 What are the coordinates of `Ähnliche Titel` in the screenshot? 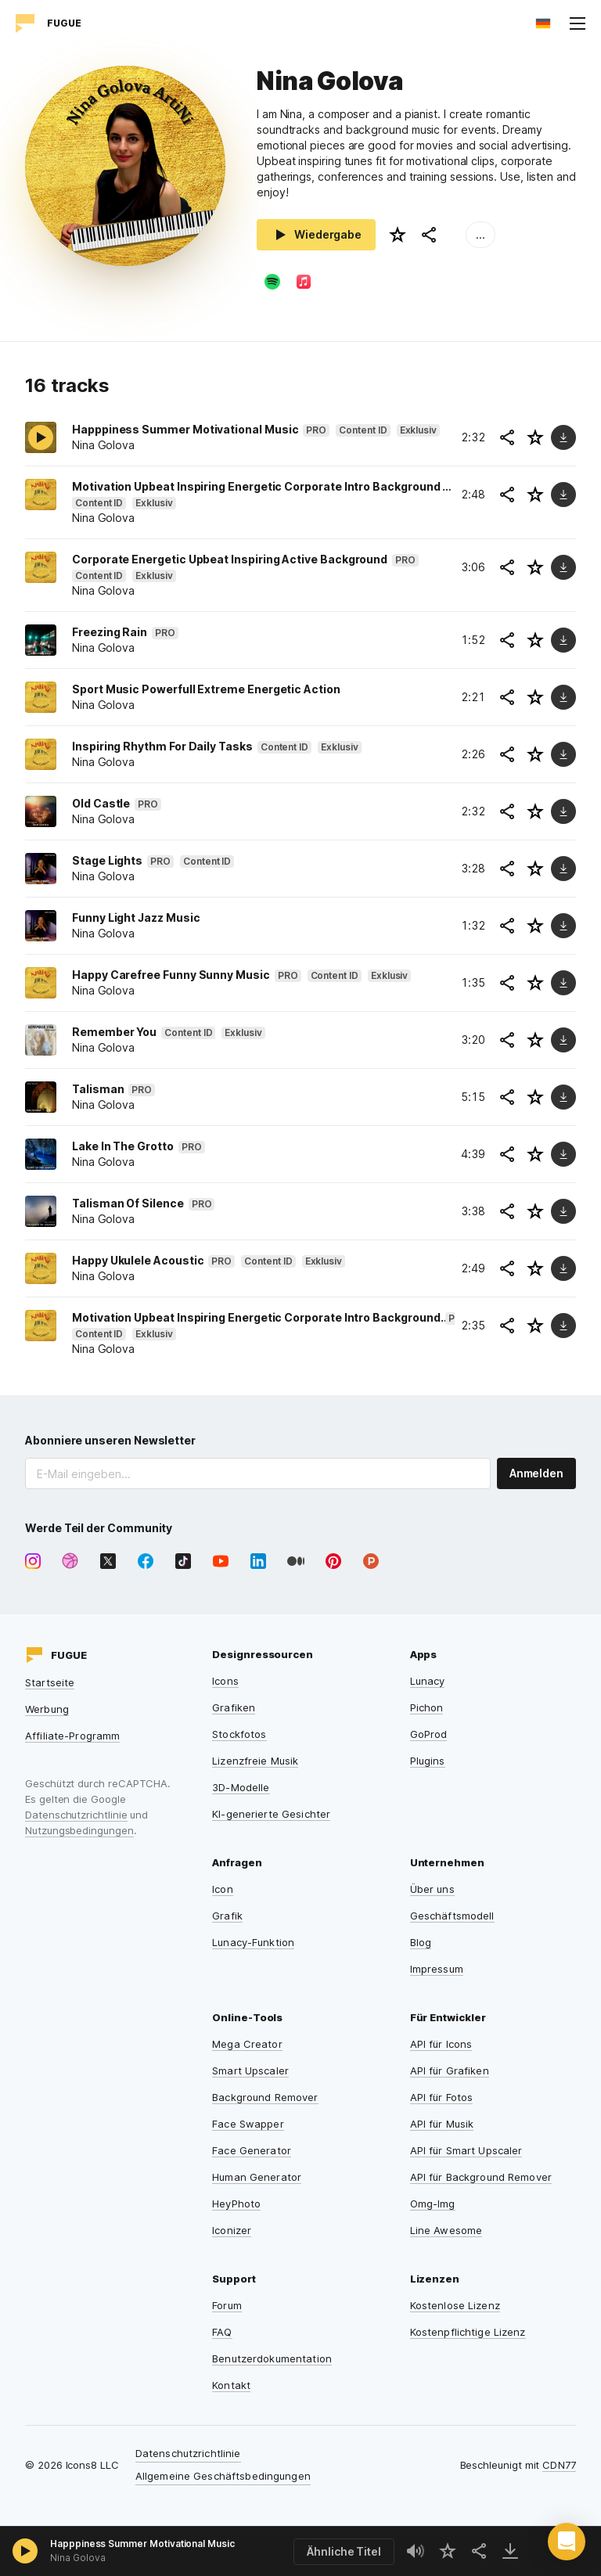 It's located at (344, 2551).